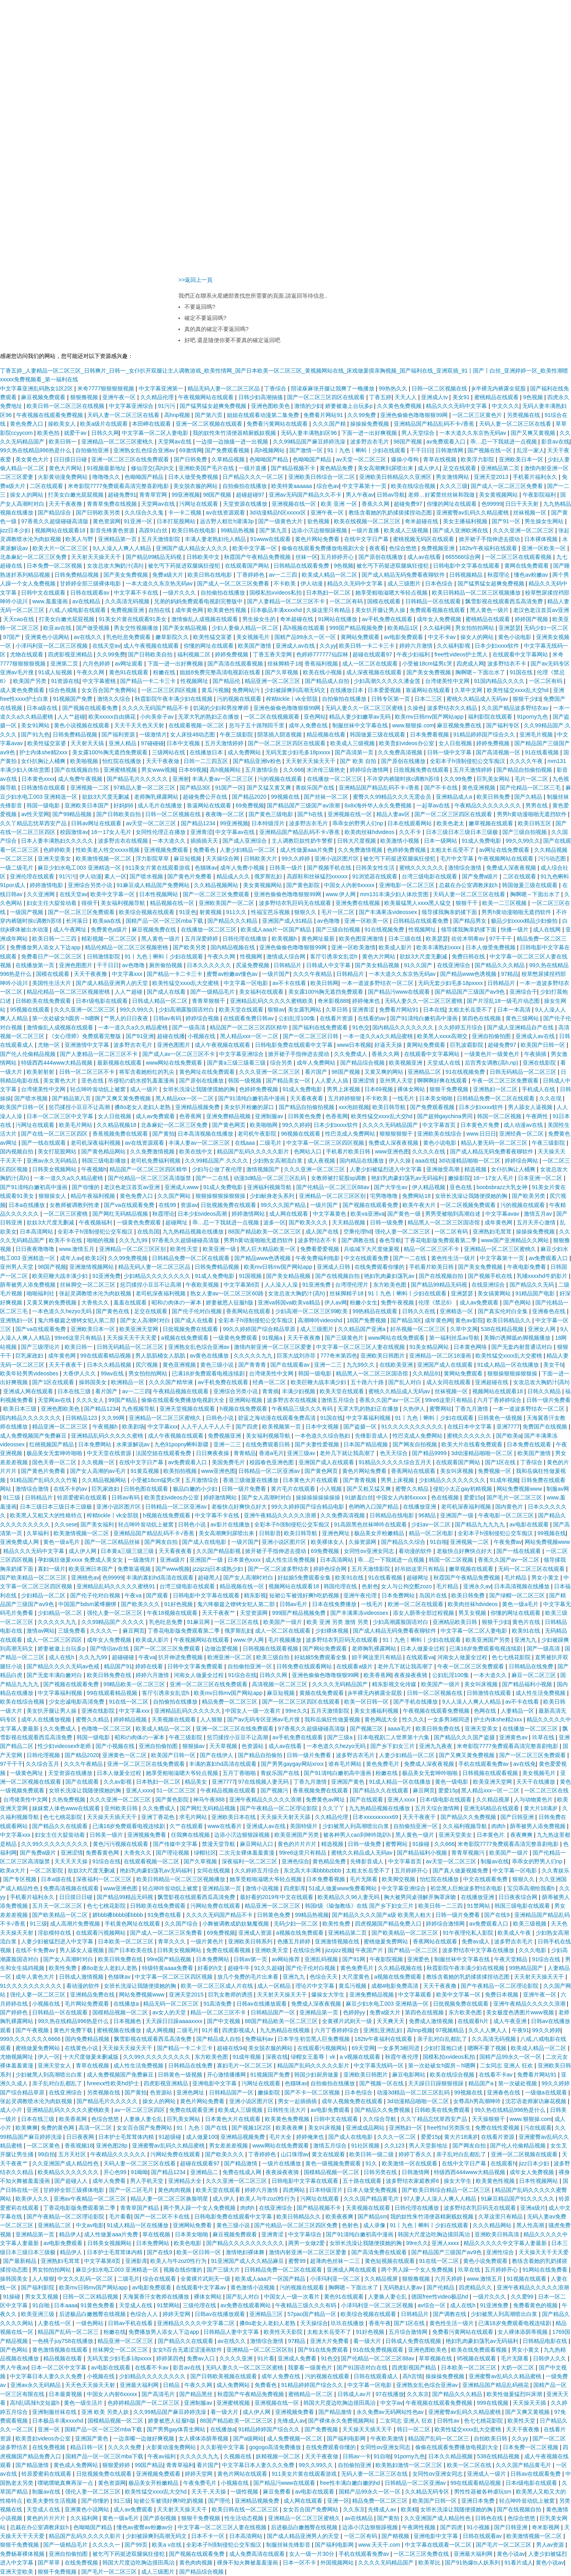 The height and width of the screenshot is (2576, 571). Describe the element at coordinates (371, 1524) in the screenshot. I see `91高跟黑色丝袜呻吟在线观看` at that location.